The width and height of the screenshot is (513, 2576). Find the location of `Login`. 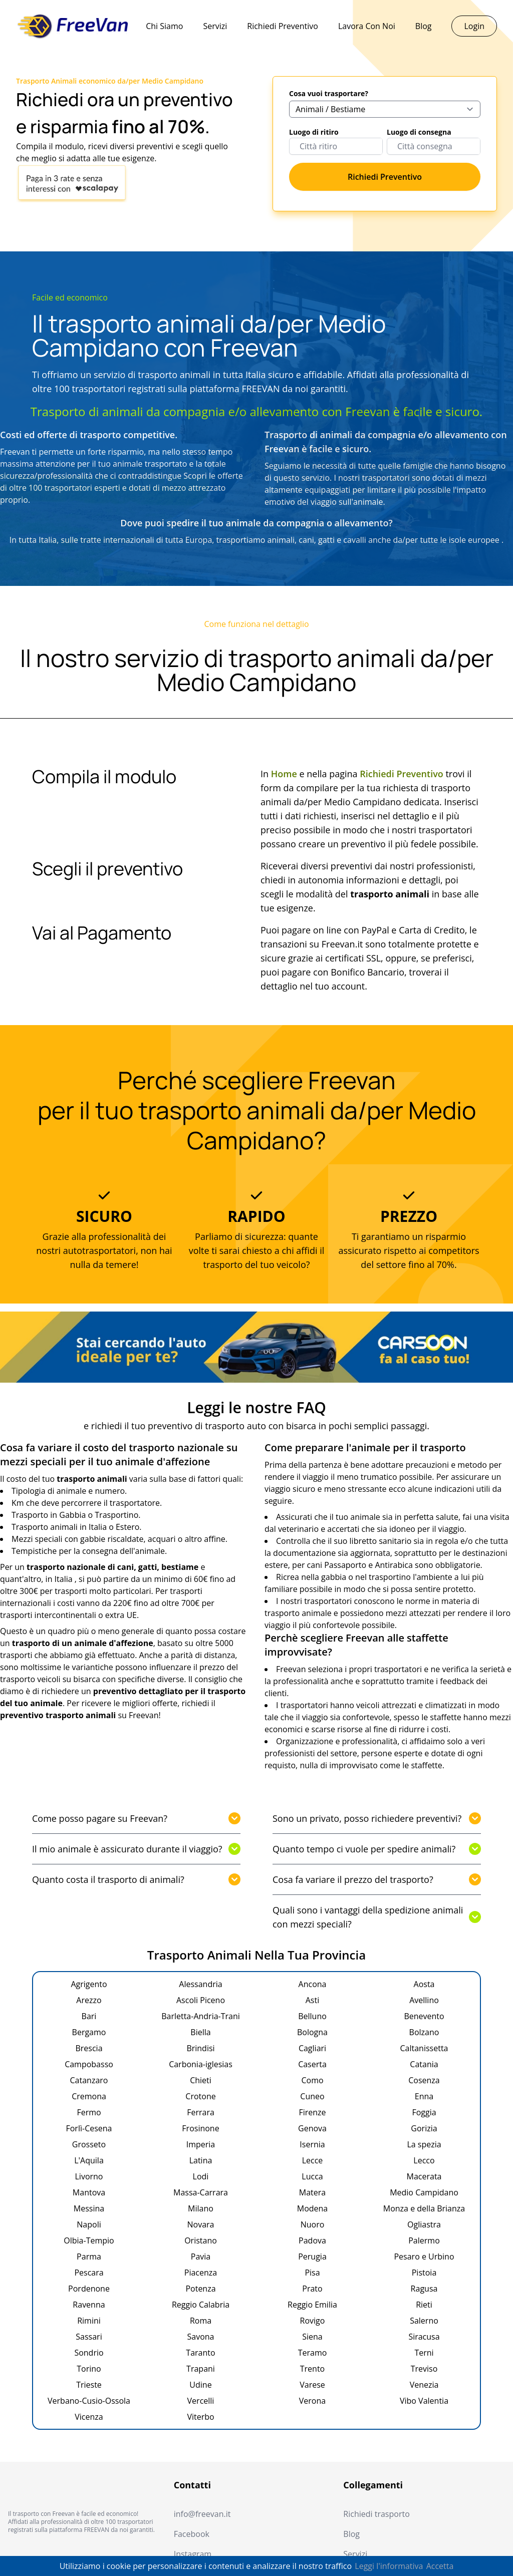

Login is located at coordinates (474, 26).